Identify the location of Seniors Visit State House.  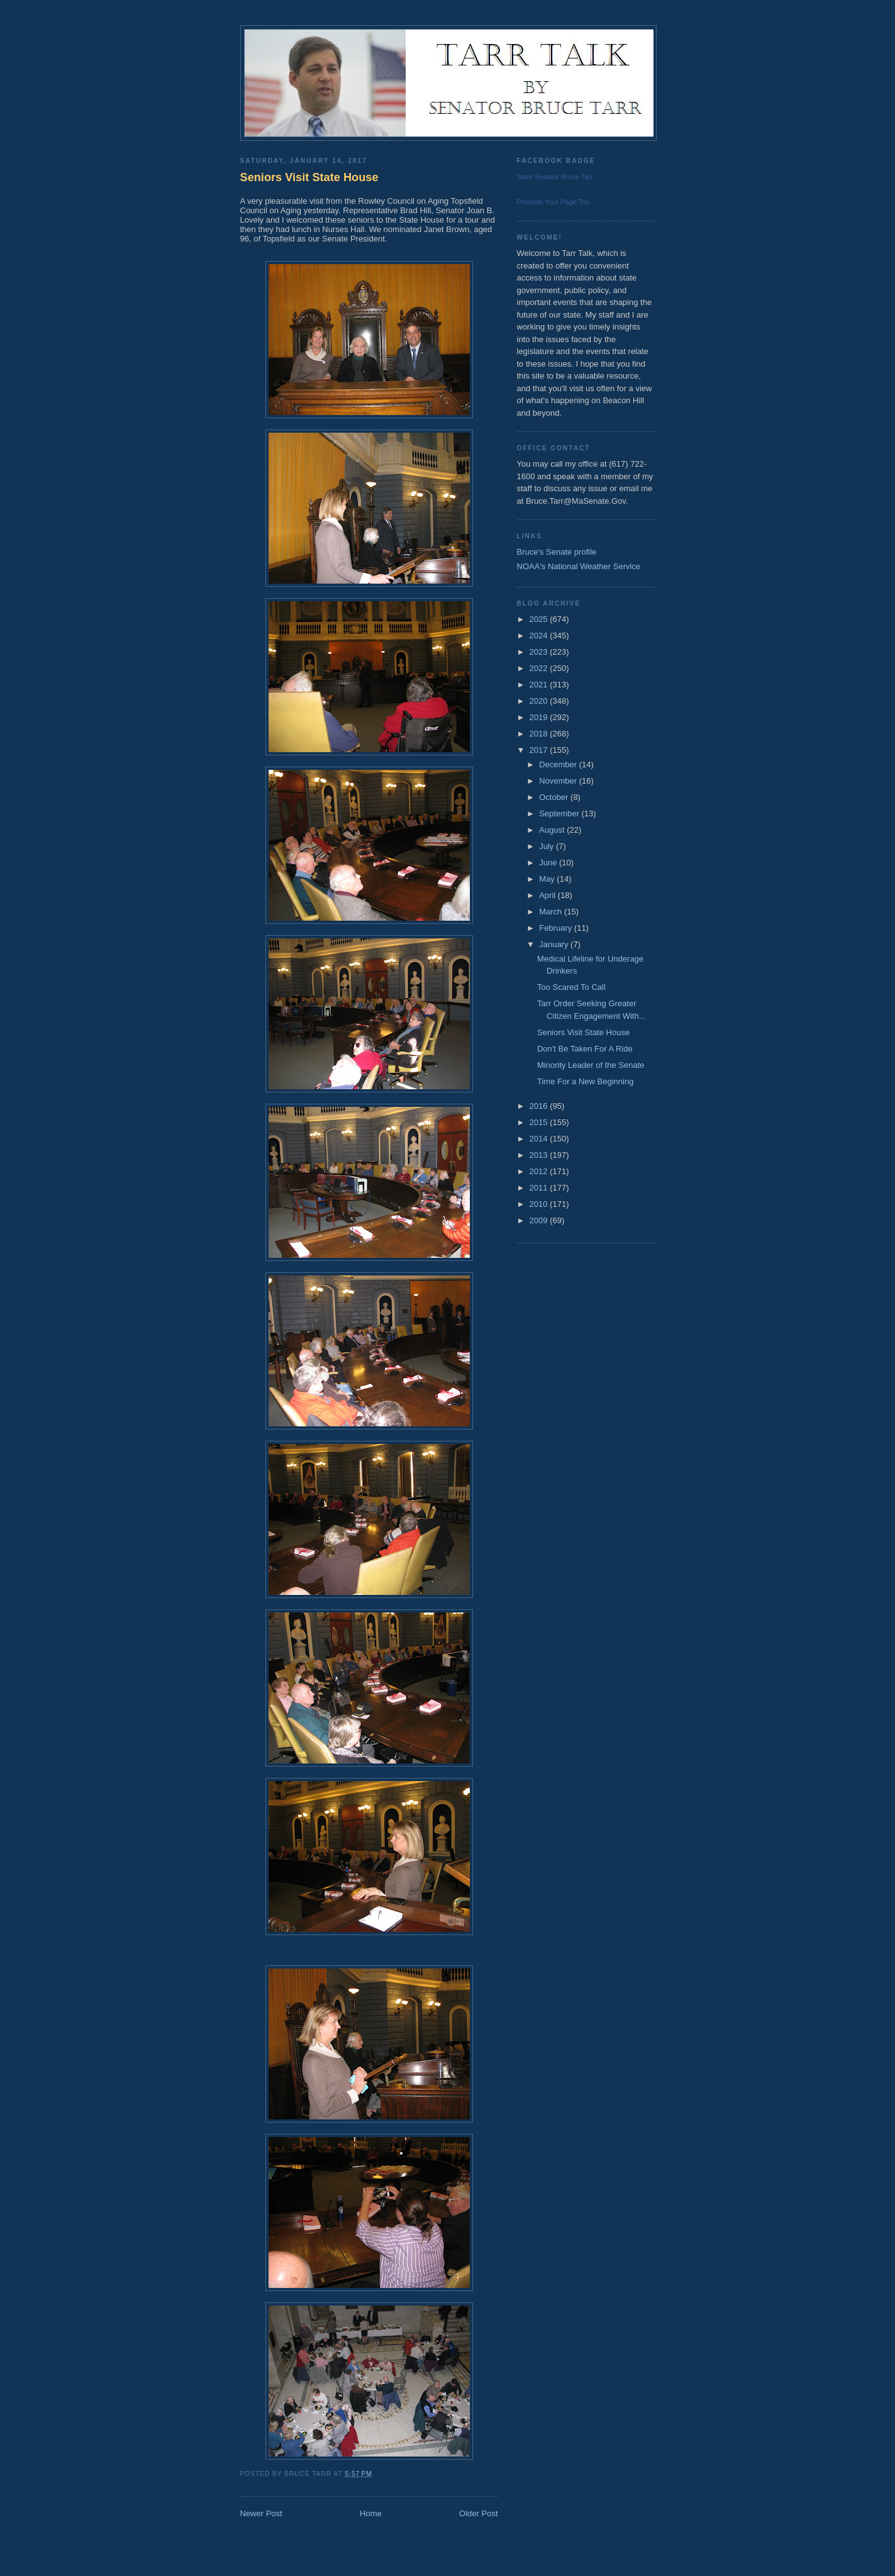
(309, 177).